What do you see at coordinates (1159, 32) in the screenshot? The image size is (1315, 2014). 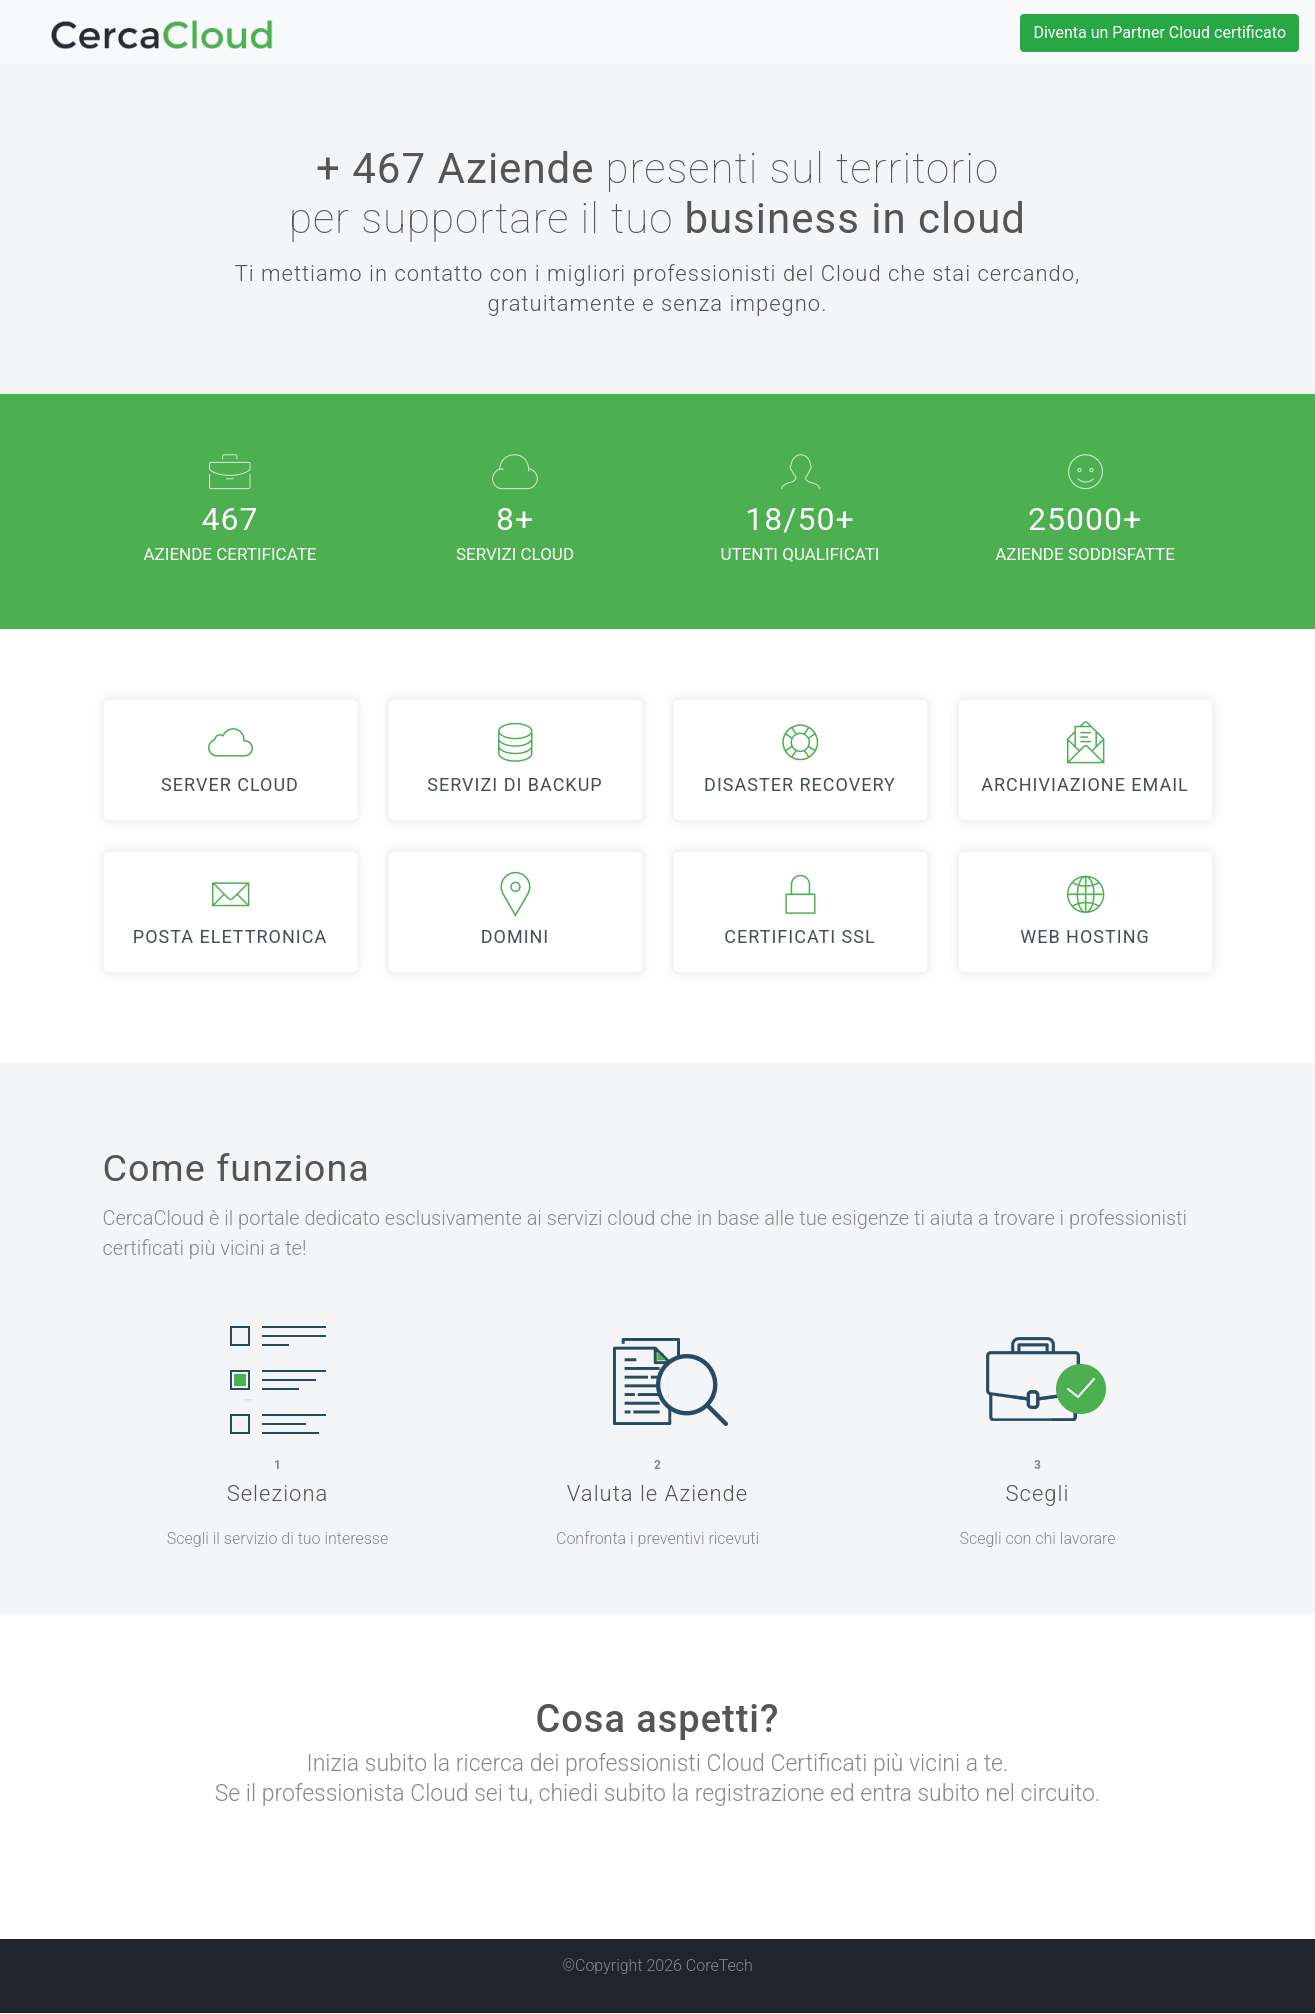 I see `Diventa un Partner Cloud certificato` at bounding box center [1159, 32].